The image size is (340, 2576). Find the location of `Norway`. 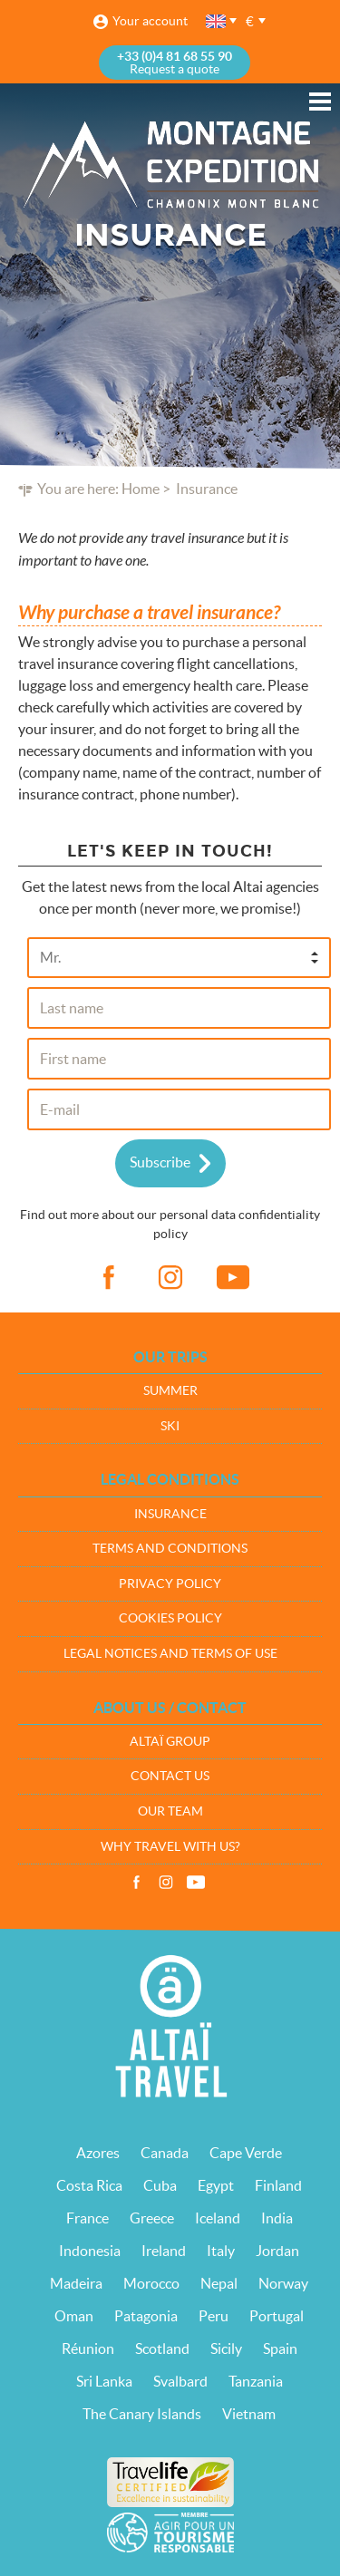

Norway is located at coordinates (283, 2283).